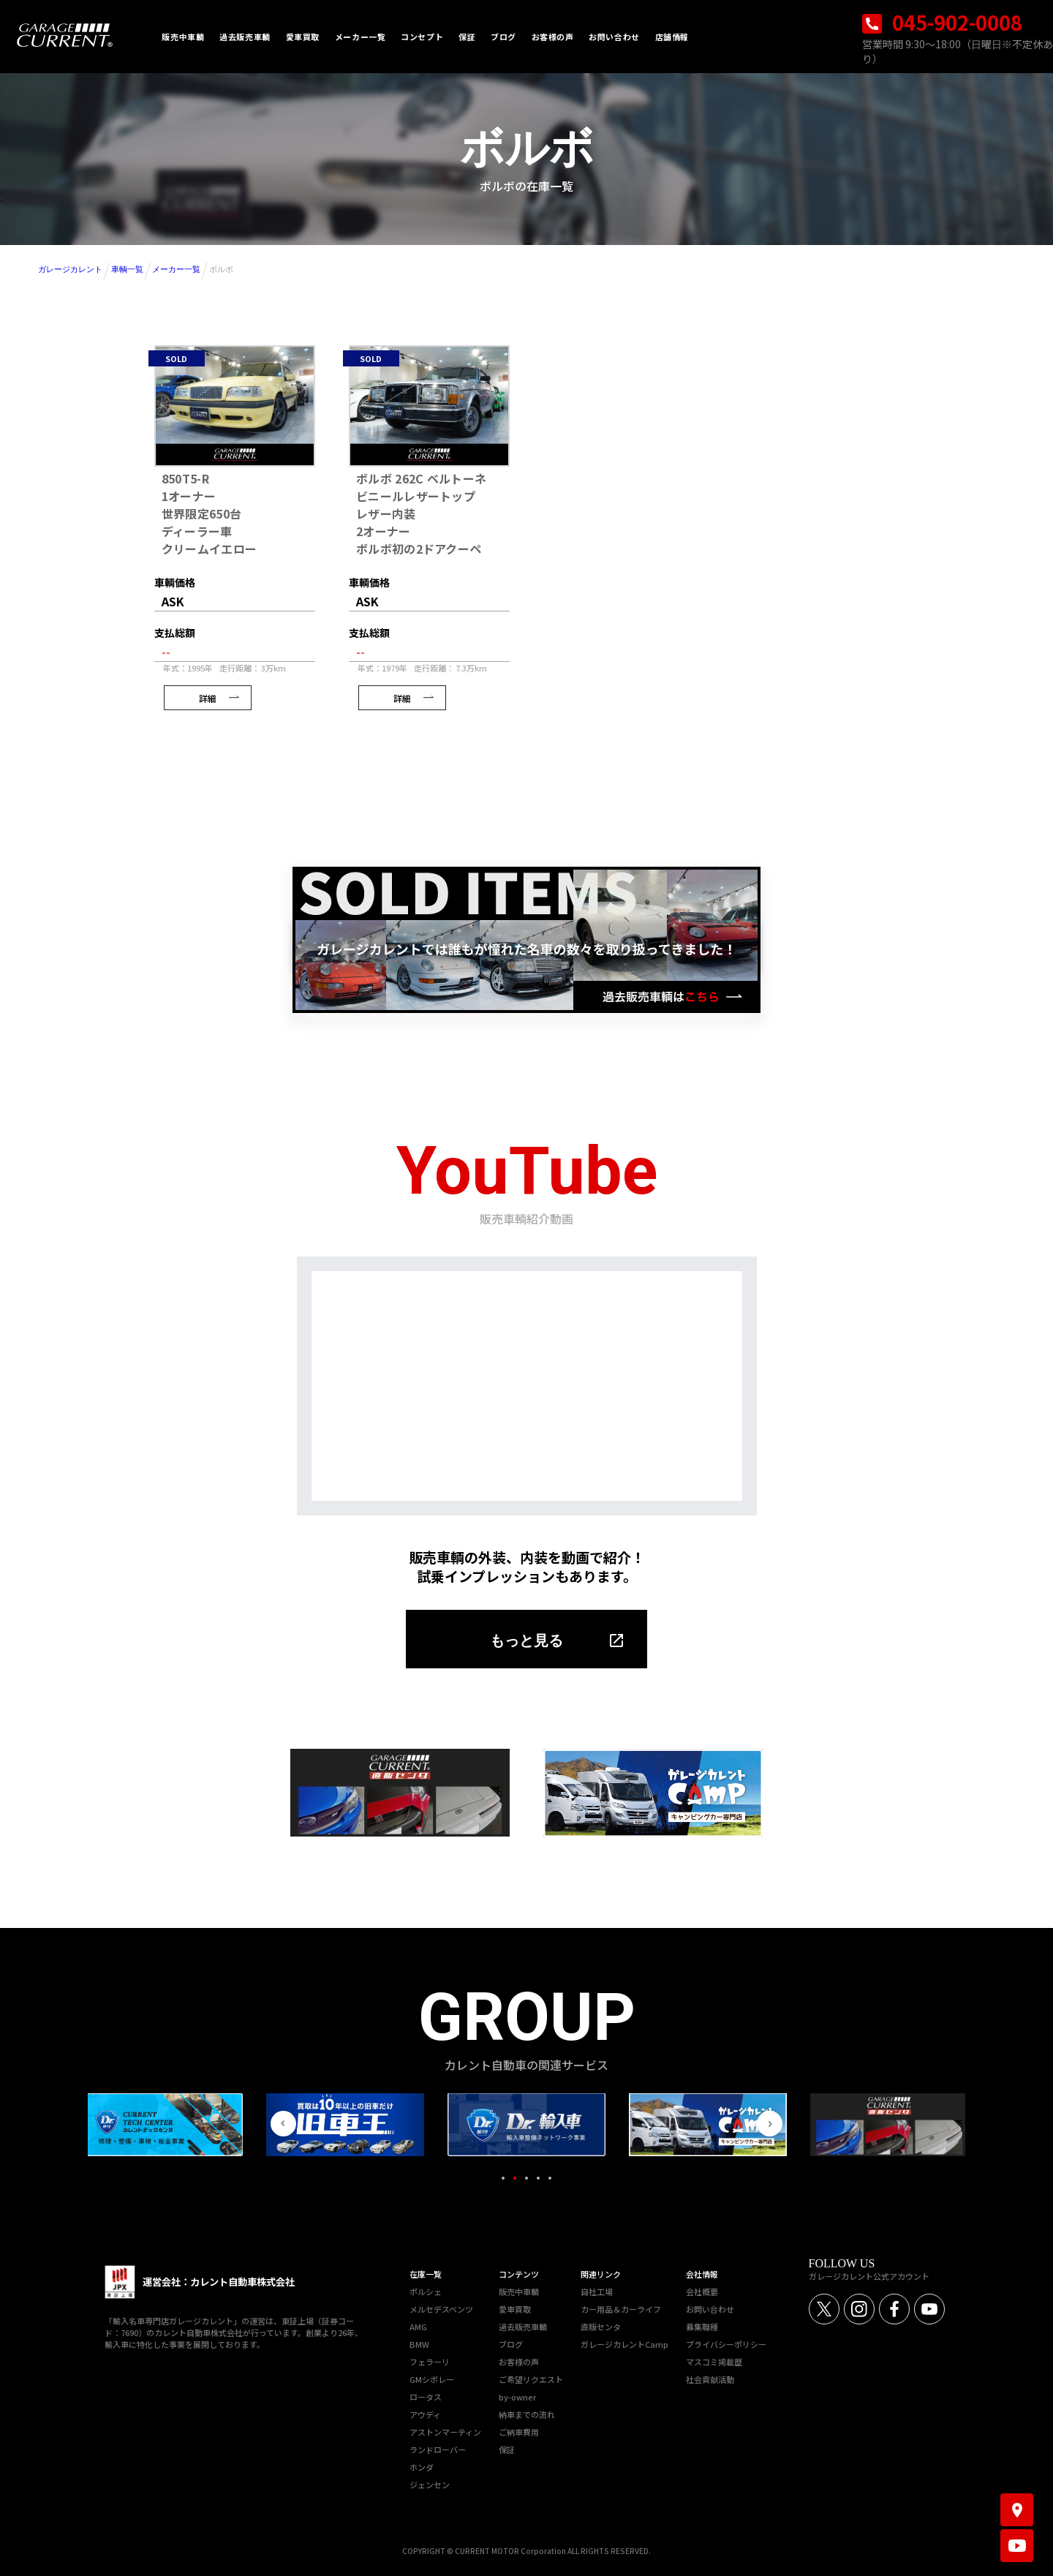 The image size is (1053, 2576). Describe the element at coordinates (942, 22) in the screenshot. I see `045-902-0008` at that location.